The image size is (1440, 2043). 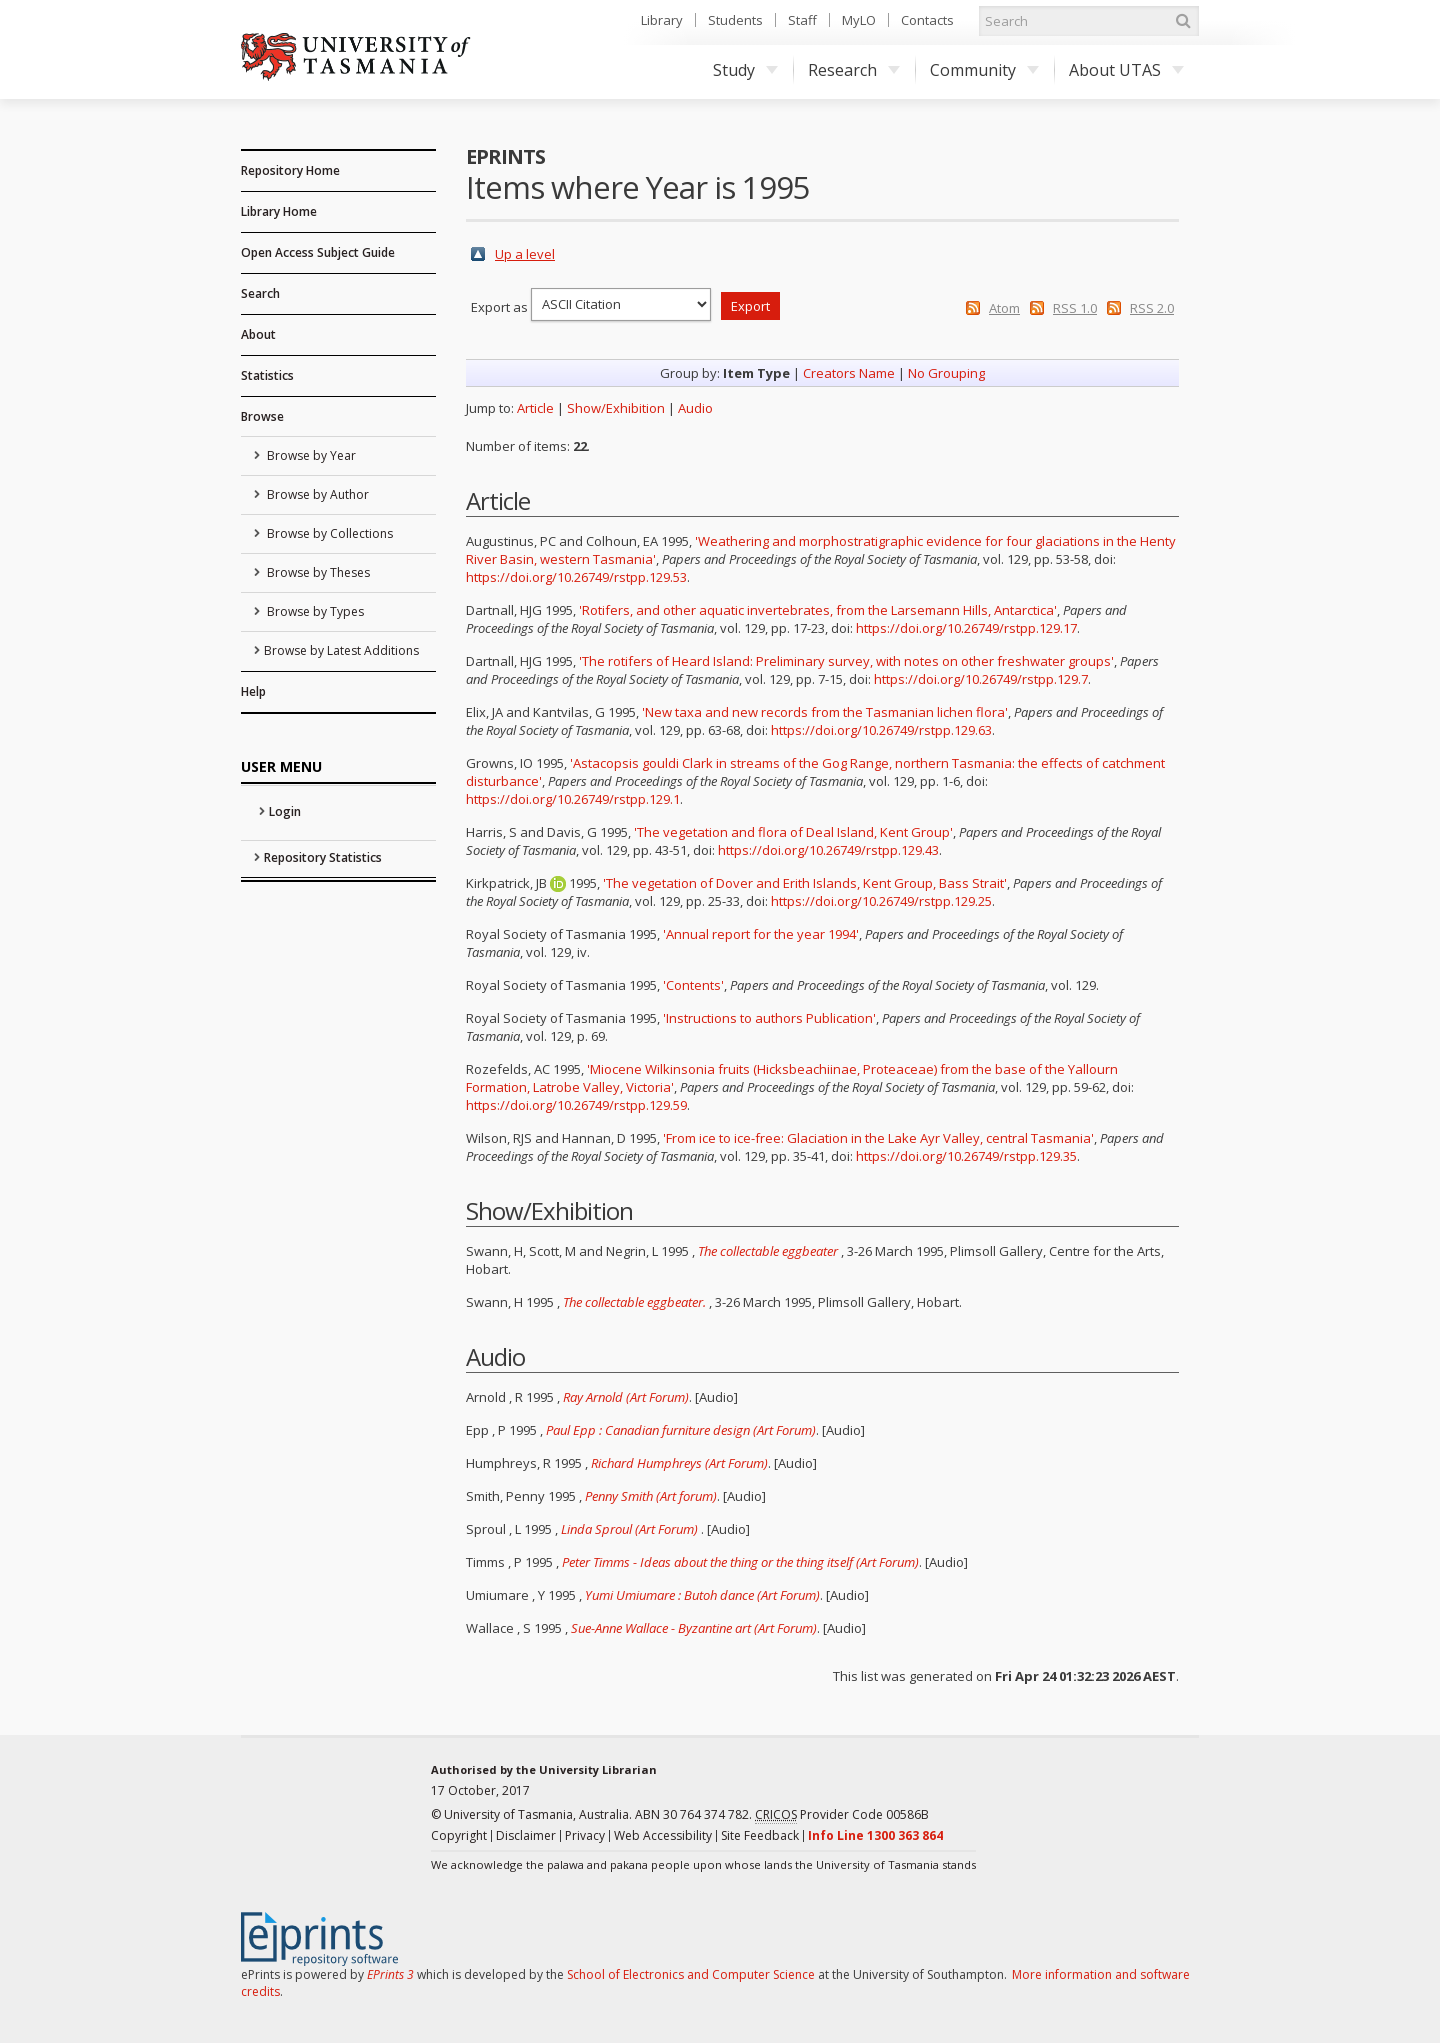 What do you see at coordinates (314, 611) in the screenshot?
I see `Browse by Types` at bounding box center [314, 611].